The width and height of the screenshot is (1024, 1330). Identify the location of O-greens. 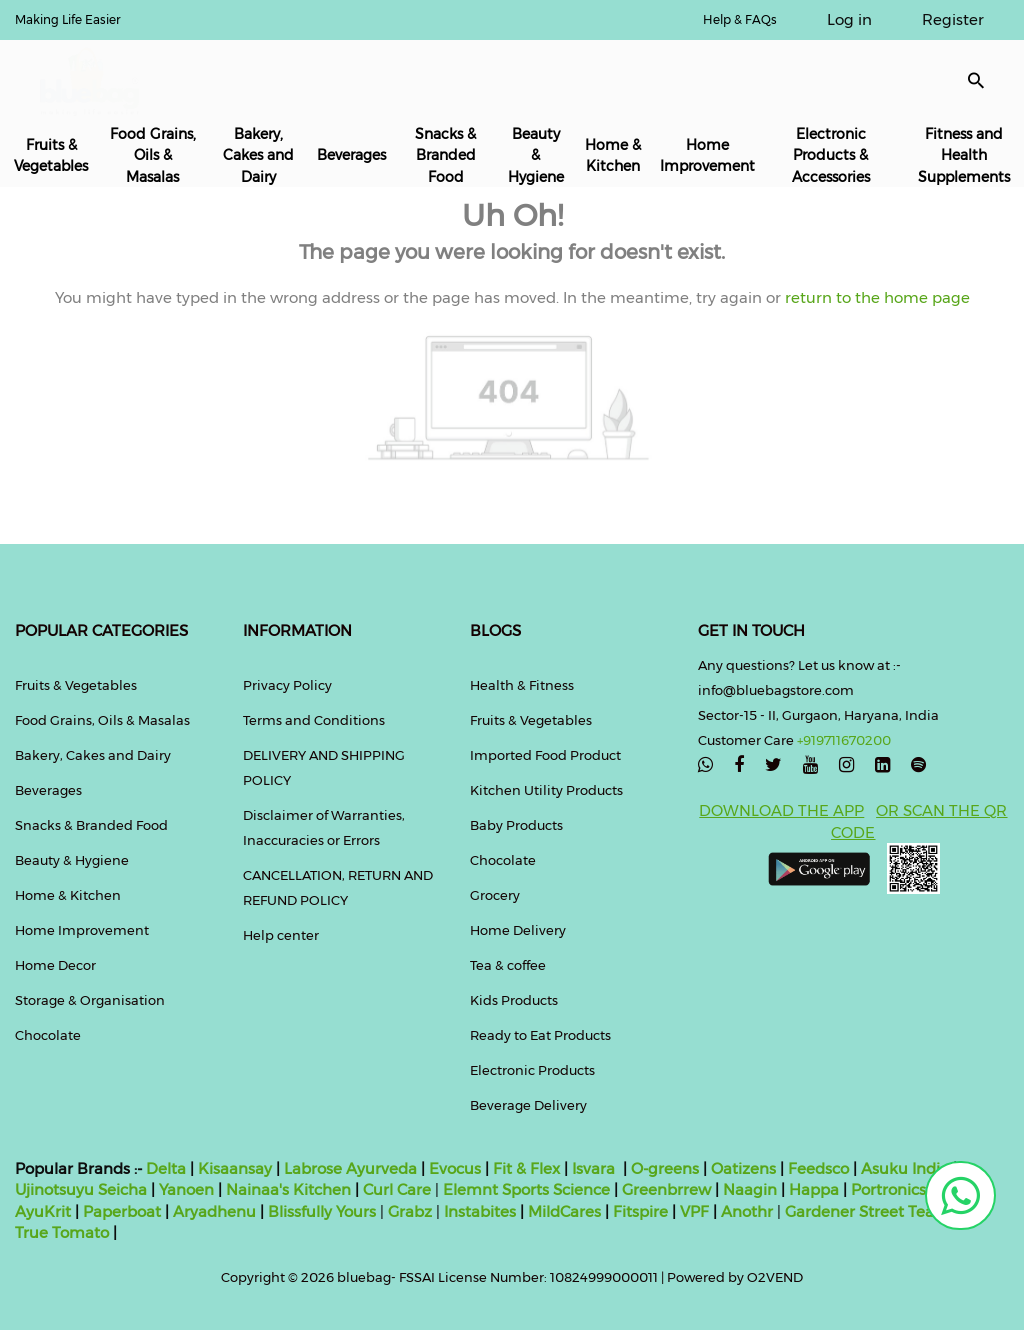
(663, 1168).